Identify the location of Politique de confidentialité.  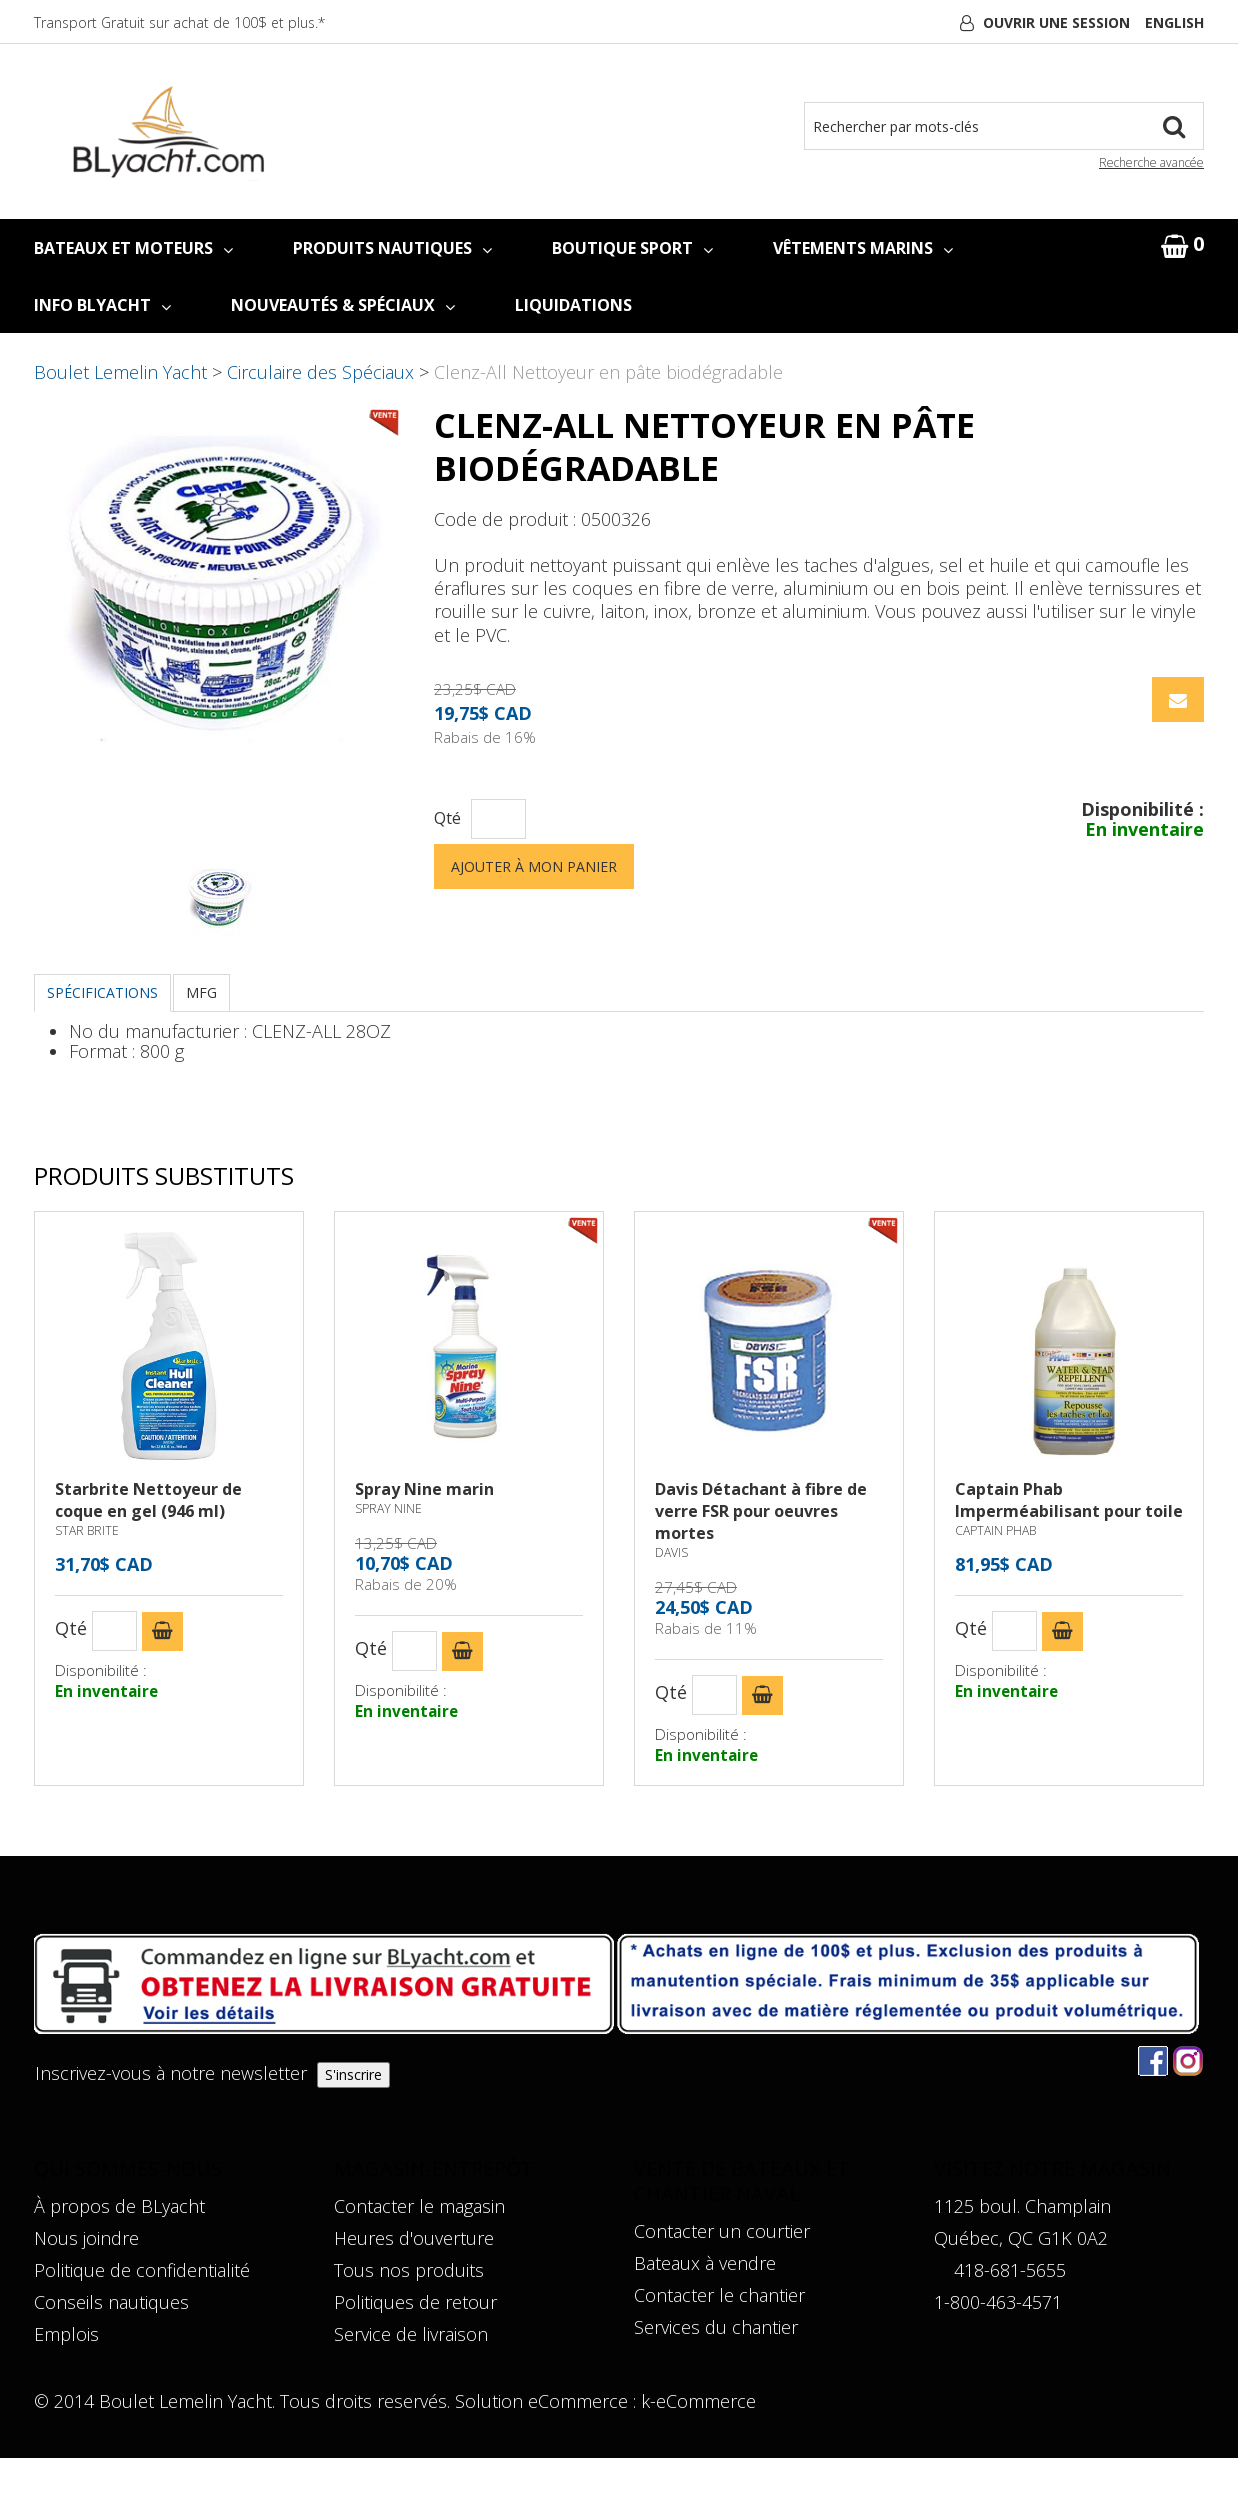
(142, 2330).